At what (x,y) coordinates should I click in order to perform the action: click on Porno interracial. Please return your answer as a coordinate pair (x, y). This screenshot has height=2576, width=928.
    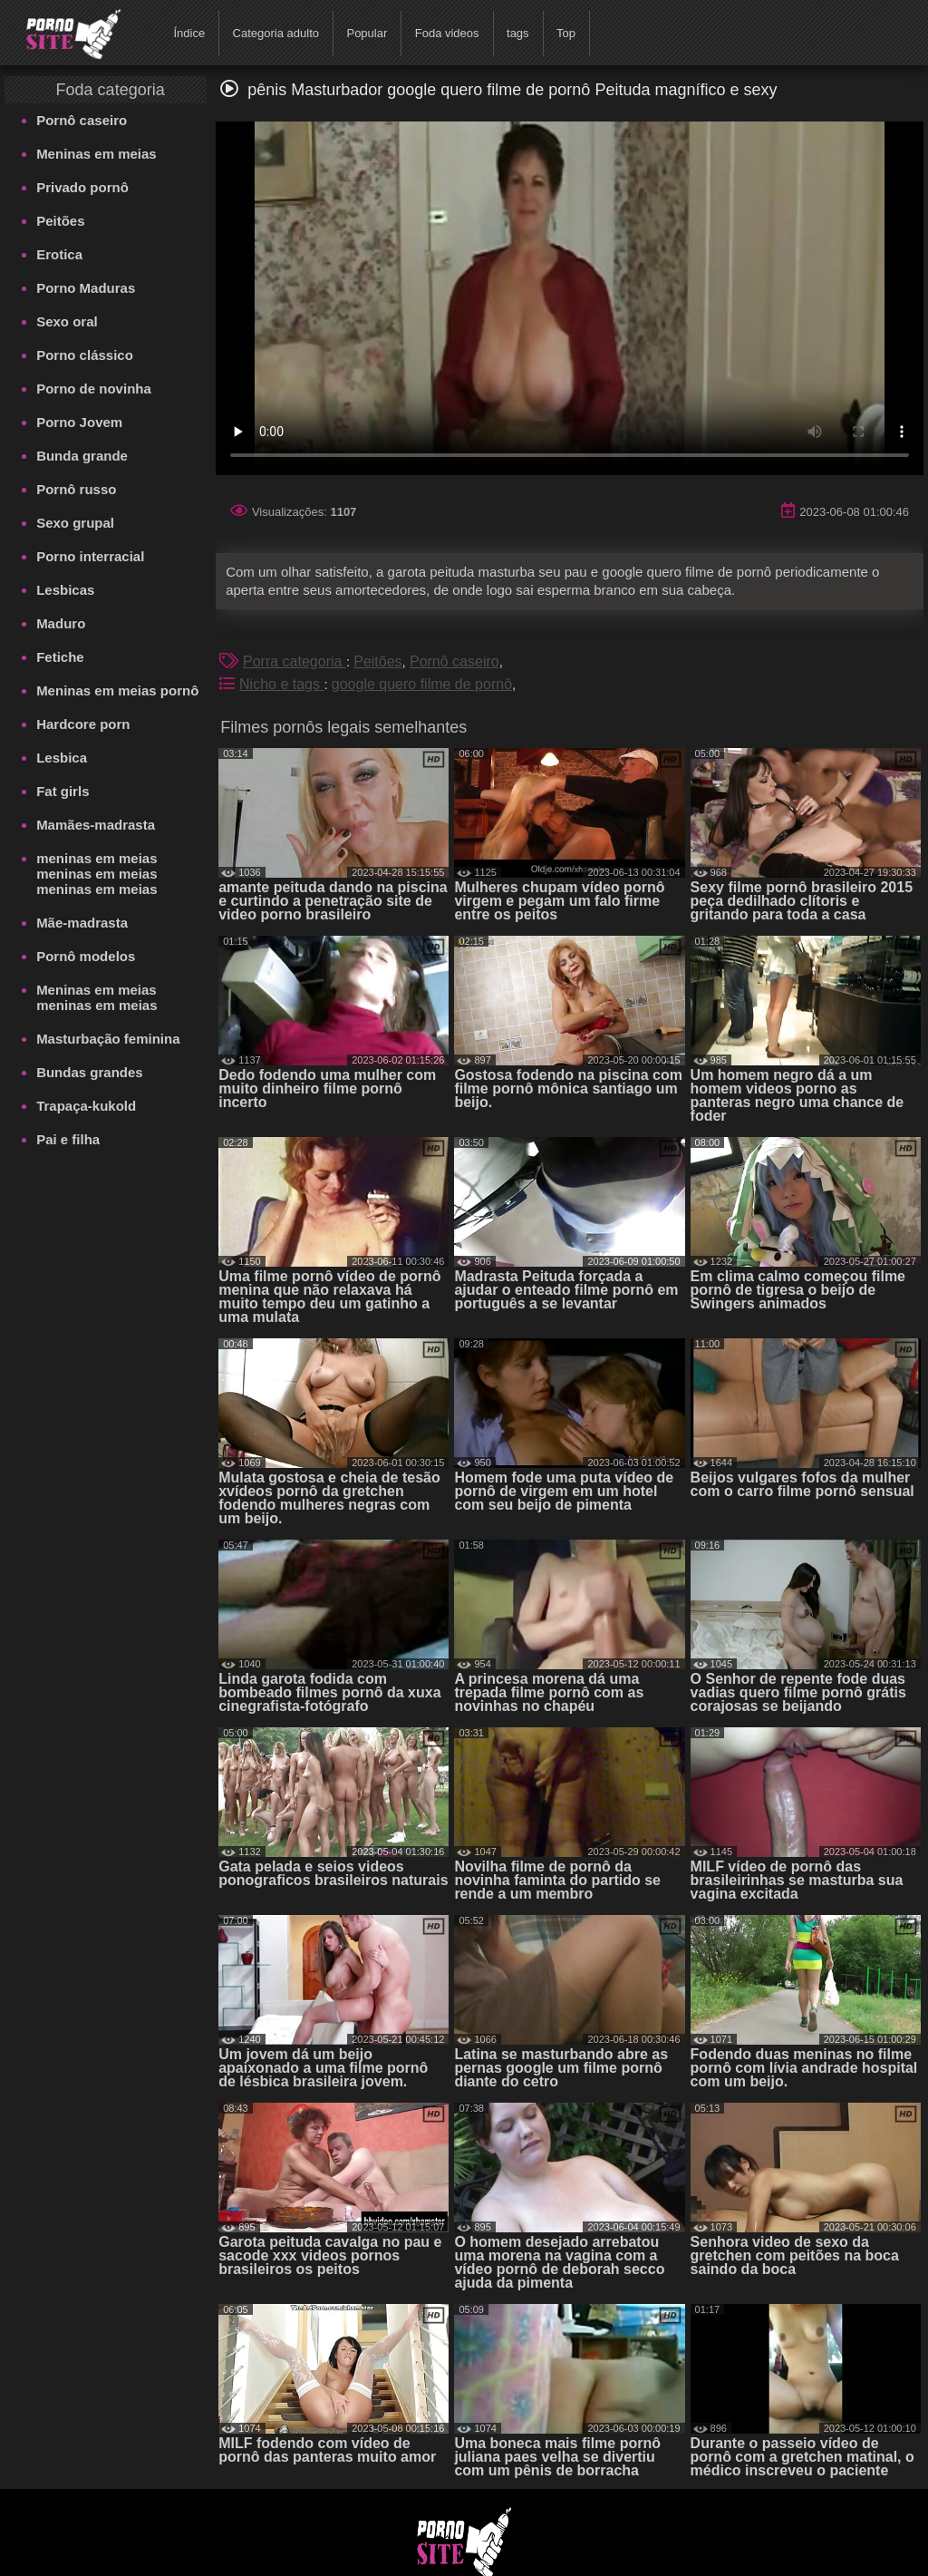
    Looking at the image, I should click on (90, 556).